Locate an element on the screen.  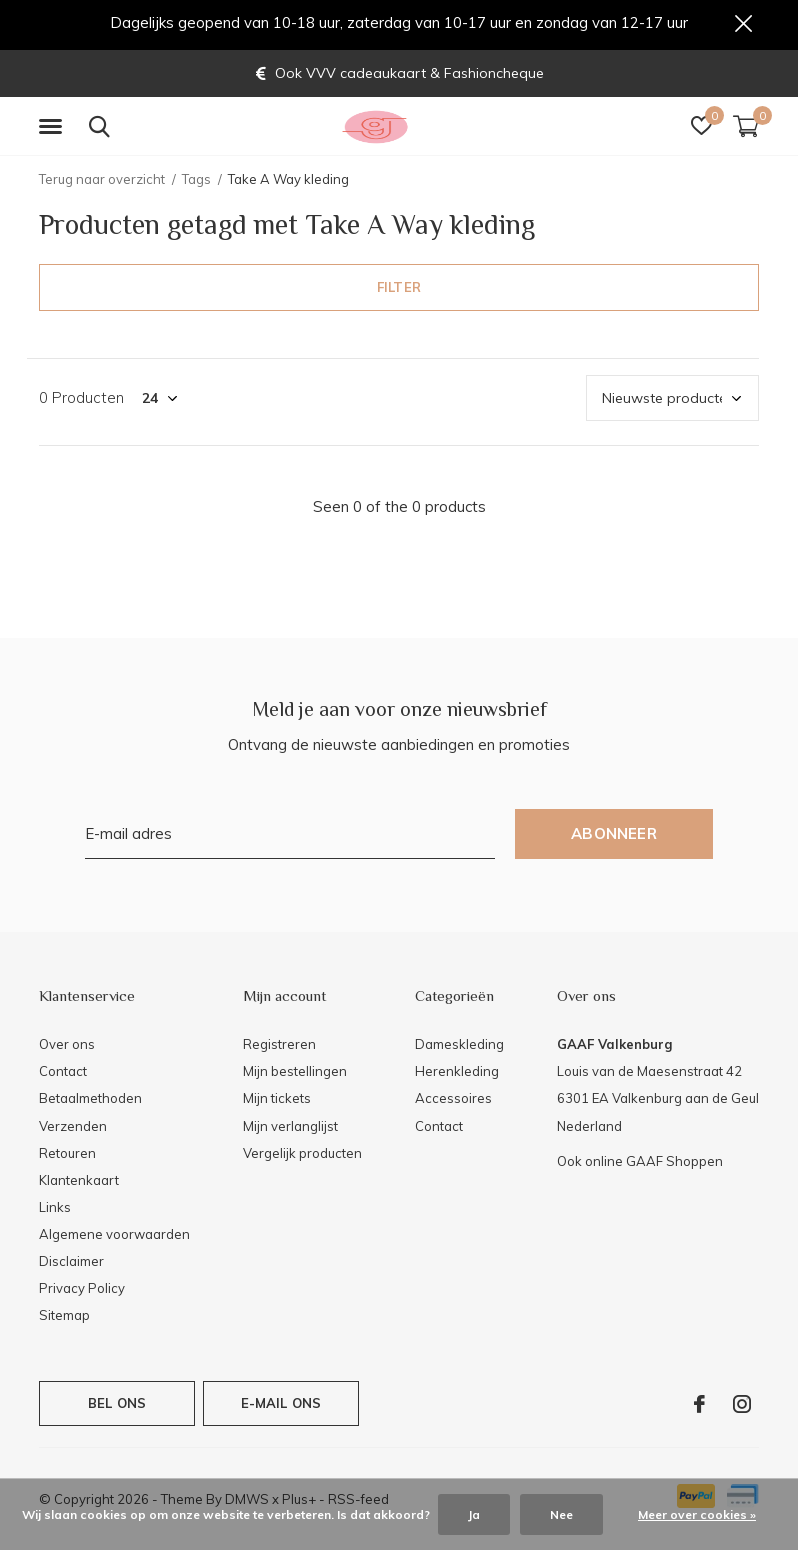
Tags is located at coordinates (196, 183).